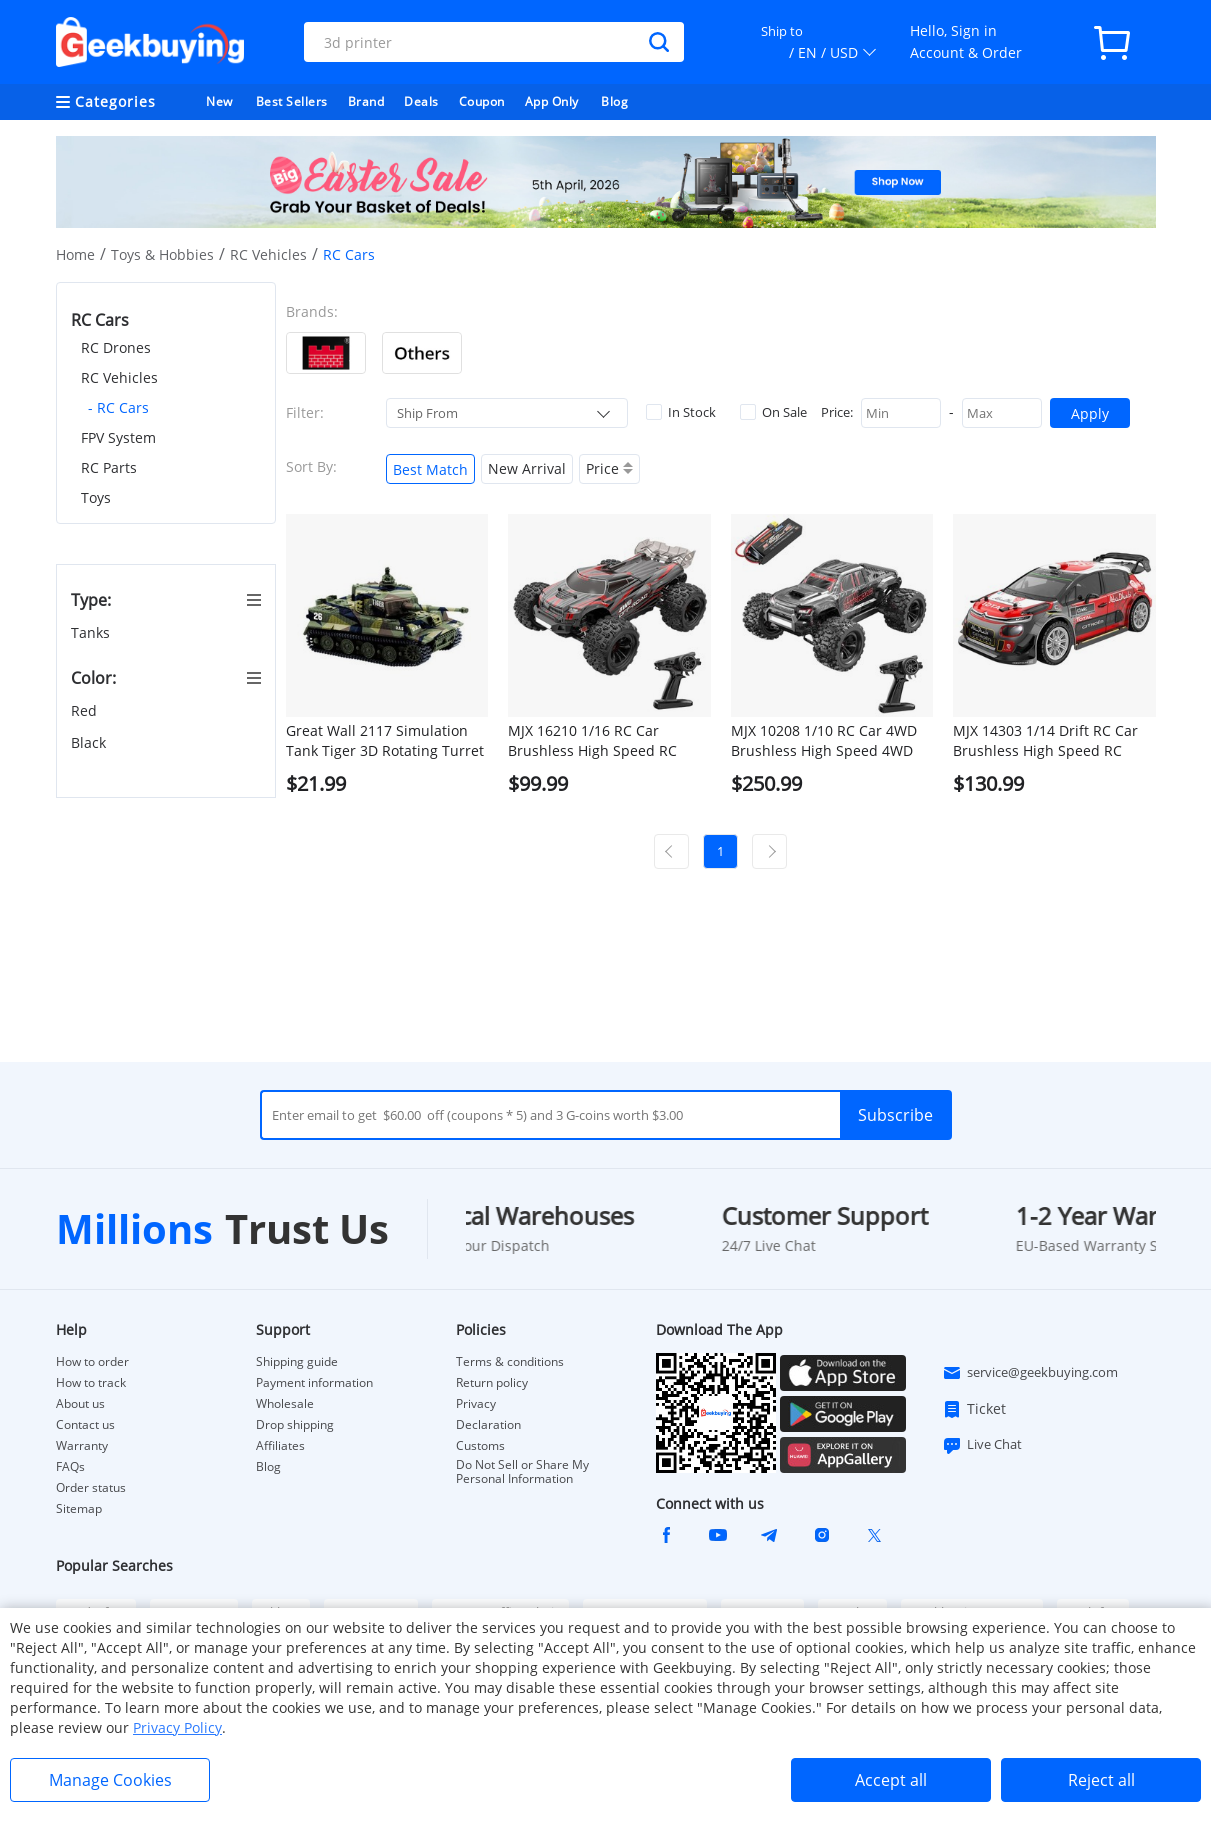 The image size is (1211, 1826). Describe the element at coordinates (891, 1780) in the screenshot. I see `Accept all` at that location.